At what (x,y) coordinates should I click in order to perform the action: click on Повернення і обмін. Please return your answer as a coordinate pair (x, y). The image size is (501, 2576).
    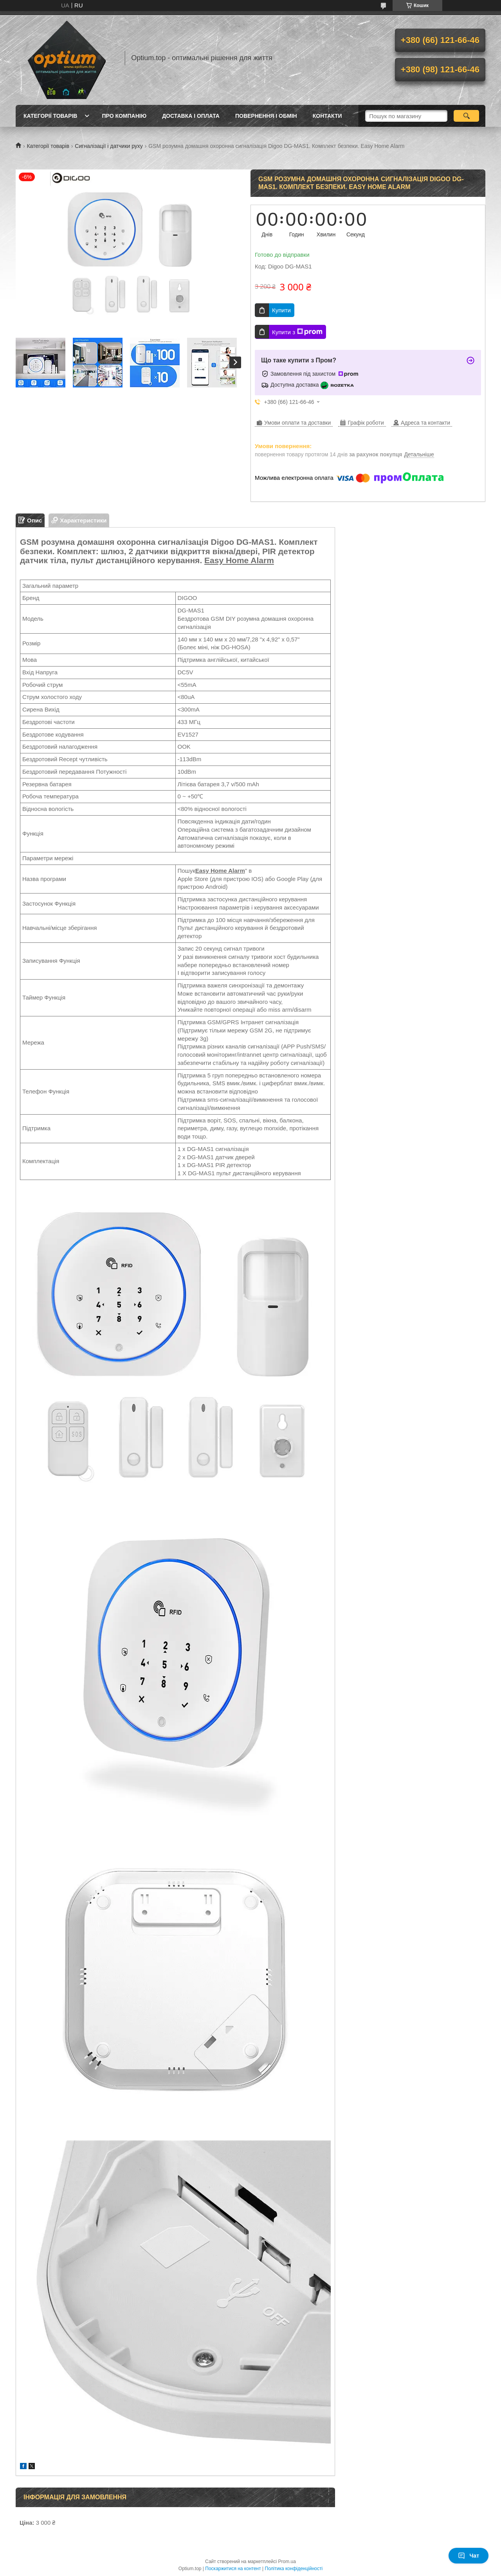
    Looking at the image, I should click on (266, 116).